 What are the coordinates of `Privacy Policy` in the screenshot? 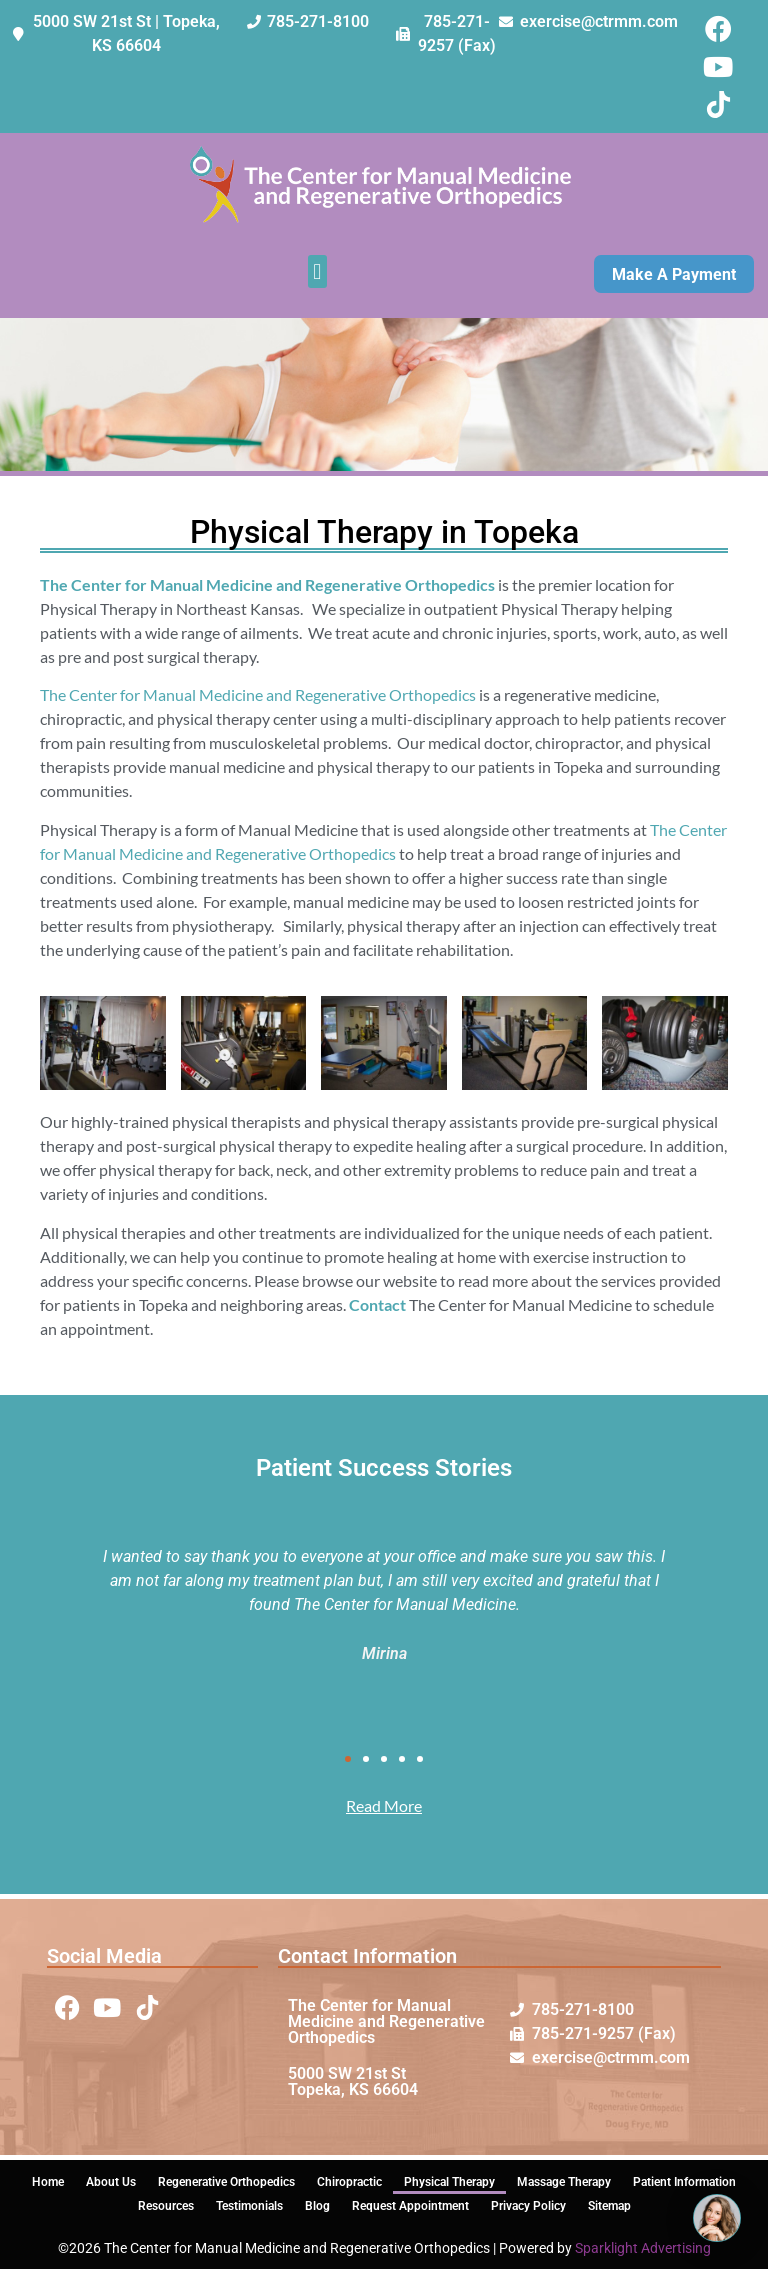 It's located at (528, 2206).